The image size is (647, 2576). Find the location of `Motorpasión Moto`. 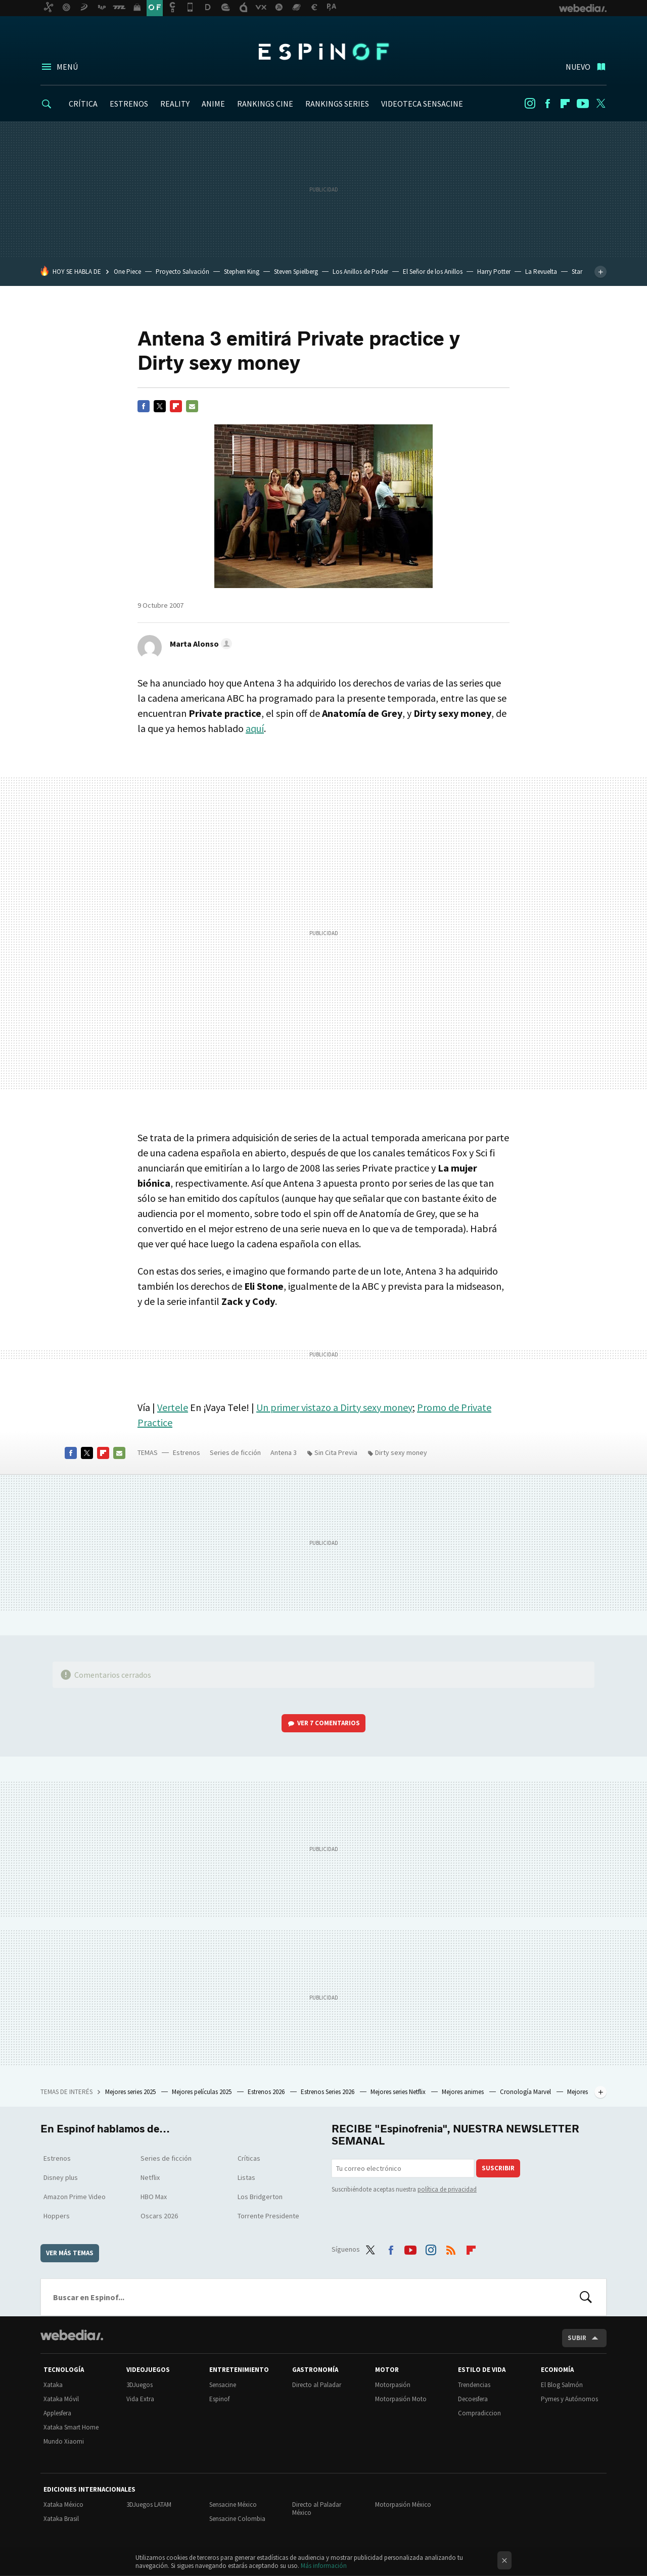

Motorpasión Moto is located at coordinates (401, 2399).